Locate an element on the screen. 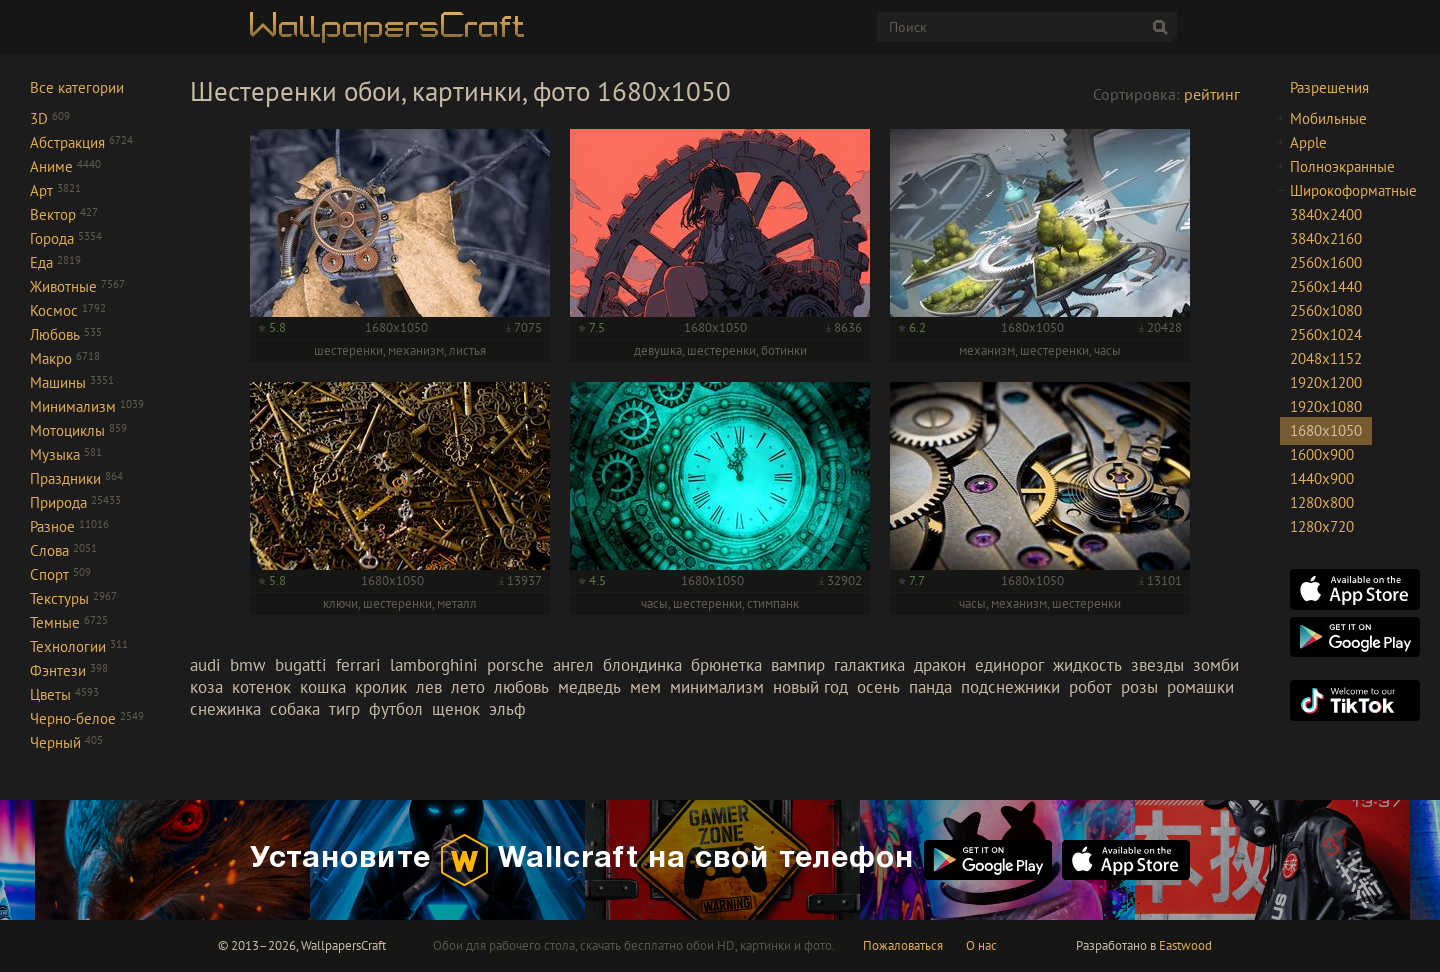  2560x1080 is located at coordinates (1326, 310).